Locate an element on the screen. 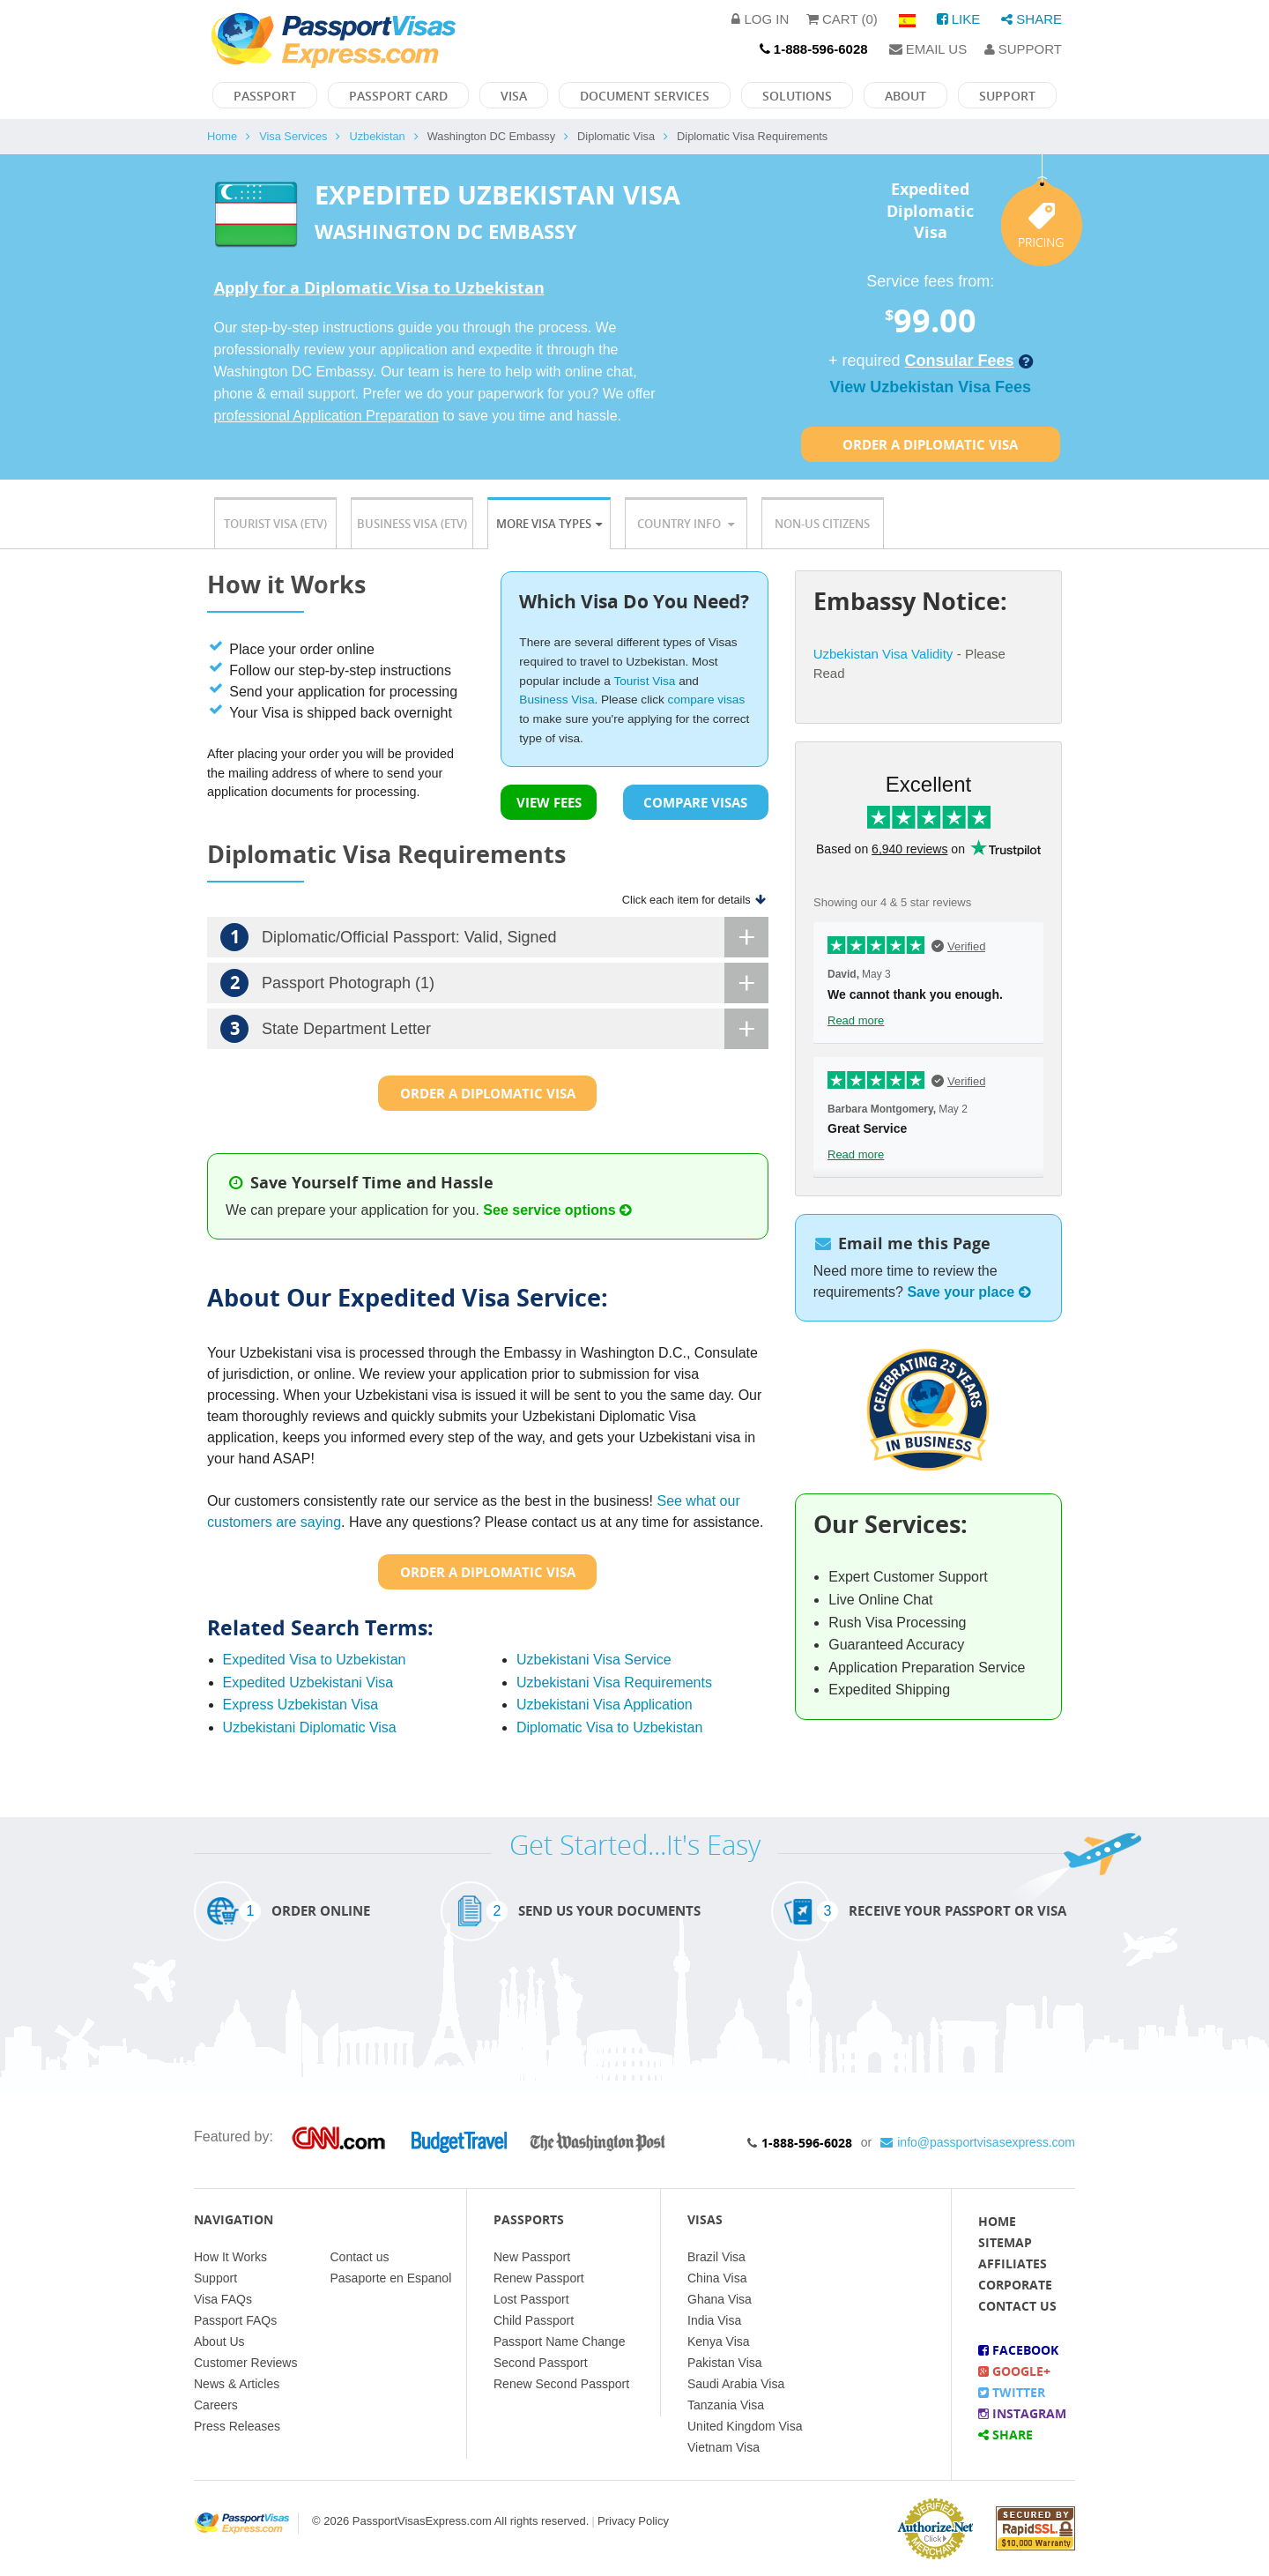 This screenshot has width=1269, height=2576. Second Passport is located at coordinates (541, 2363).